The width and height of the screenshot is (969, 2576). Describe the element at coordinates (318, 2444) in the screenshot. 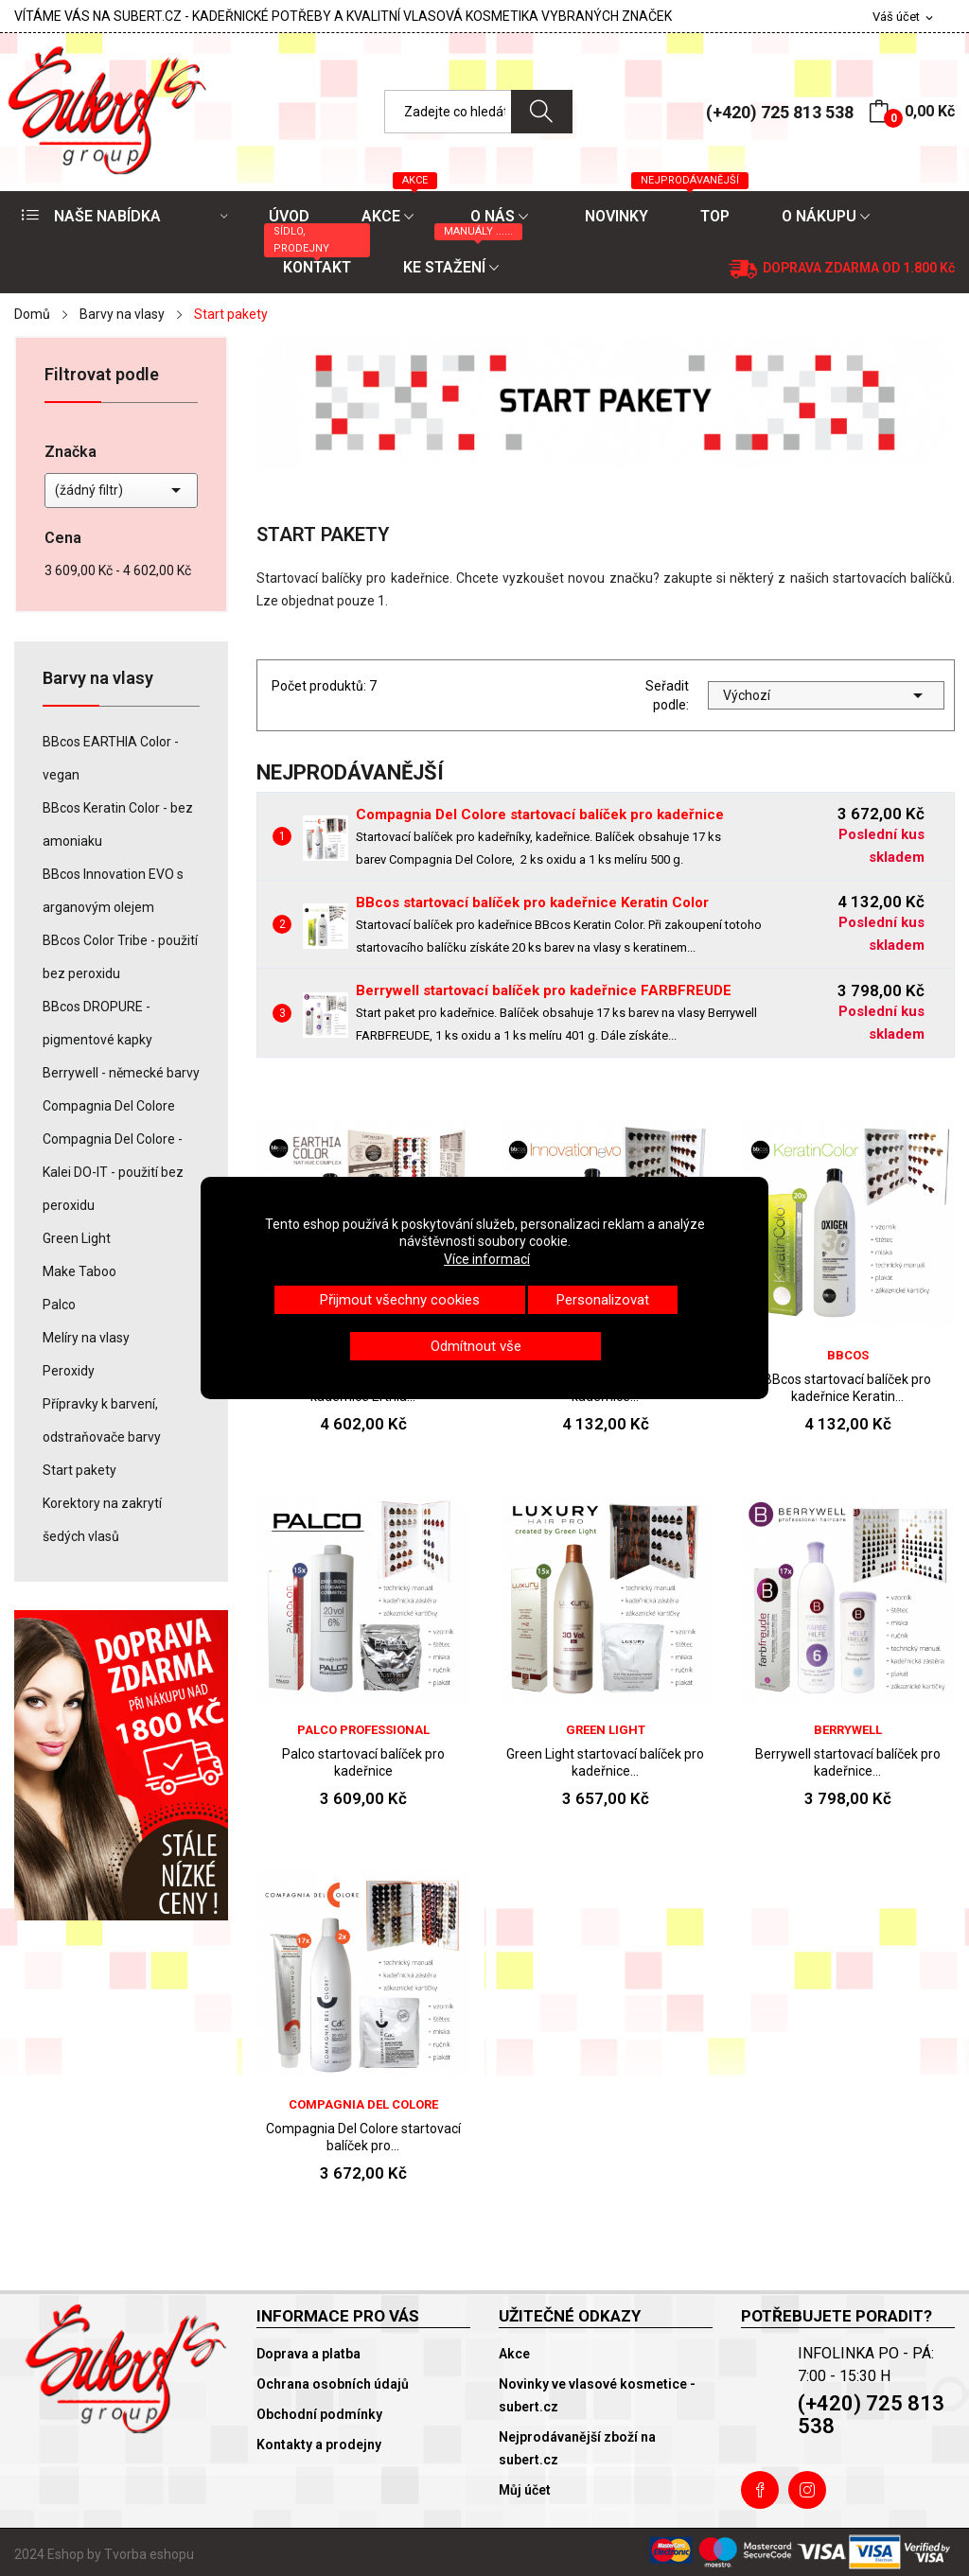

I see `Kontakty a prodejny` at that location.